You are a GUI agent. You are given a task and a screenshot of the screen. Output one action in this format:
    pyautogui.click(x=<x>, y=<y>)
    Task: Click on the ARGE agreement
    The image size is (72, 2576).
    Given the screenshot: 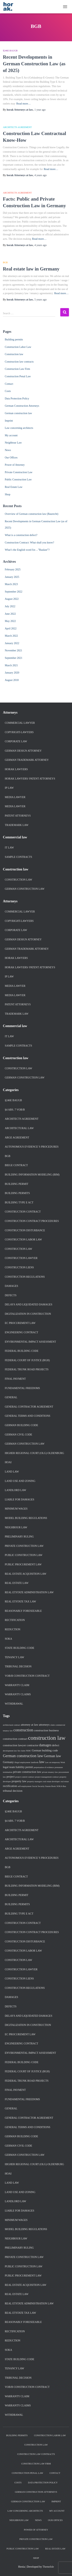 What is the action you would take?
    pyautogui.click(x=17, y=1137)
    